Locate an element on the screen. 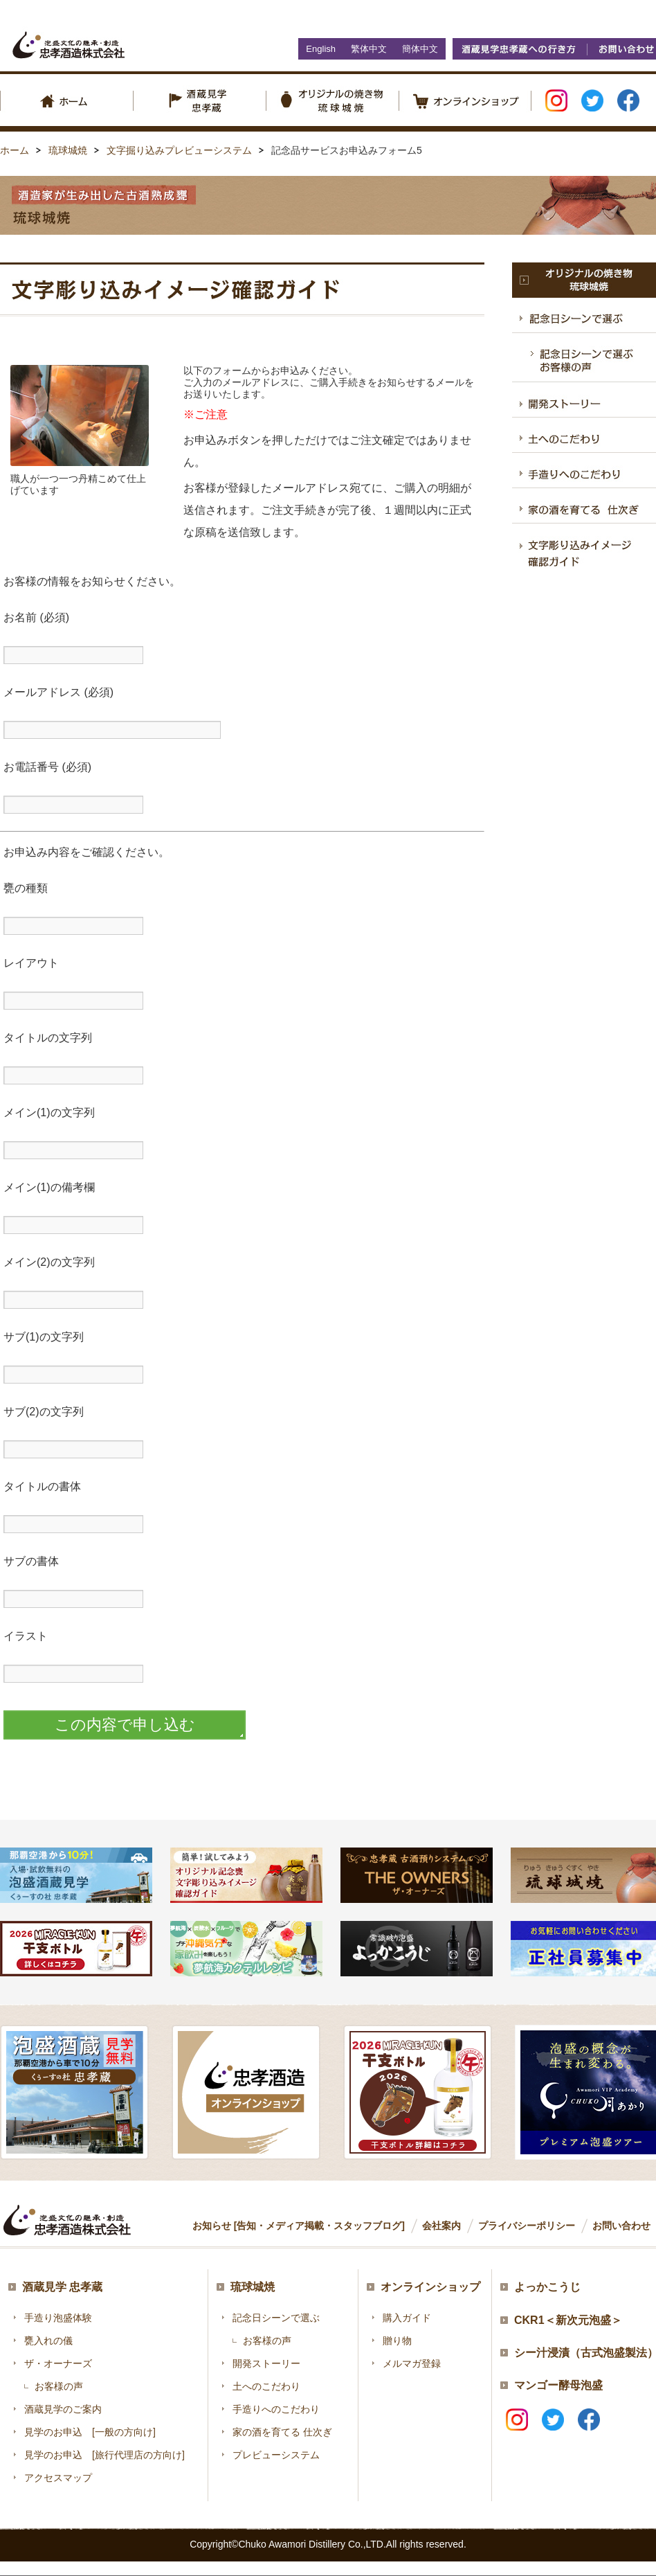  見学のお申込 [旅行代理店の方向け] is located at coordinates (104, 2454).